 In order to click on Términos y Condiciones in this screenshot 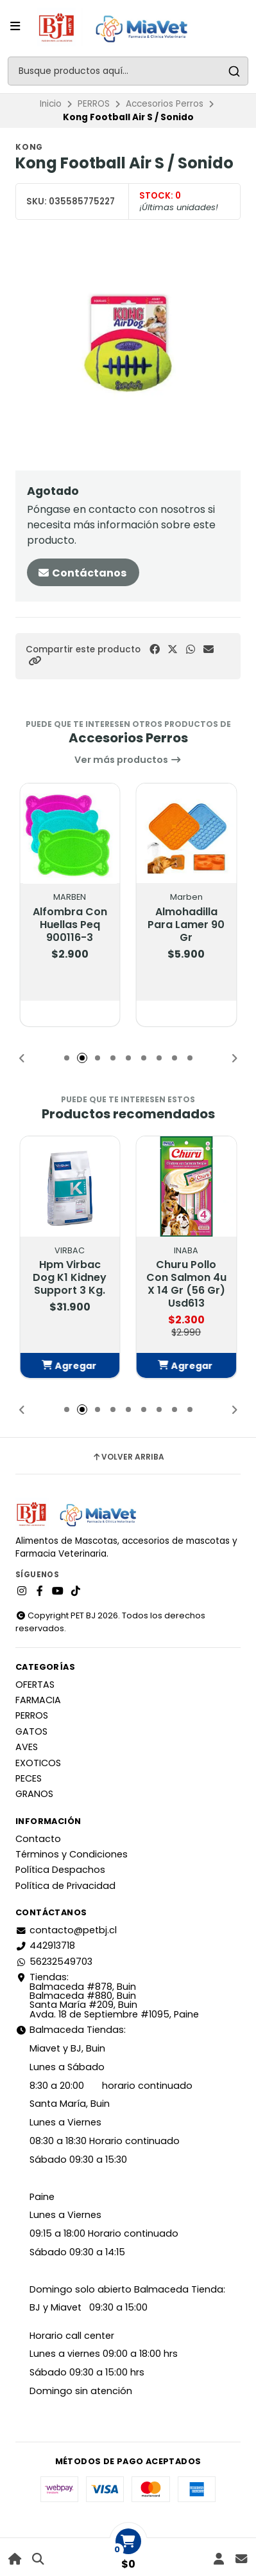, I will do `click(71, 1854)`.